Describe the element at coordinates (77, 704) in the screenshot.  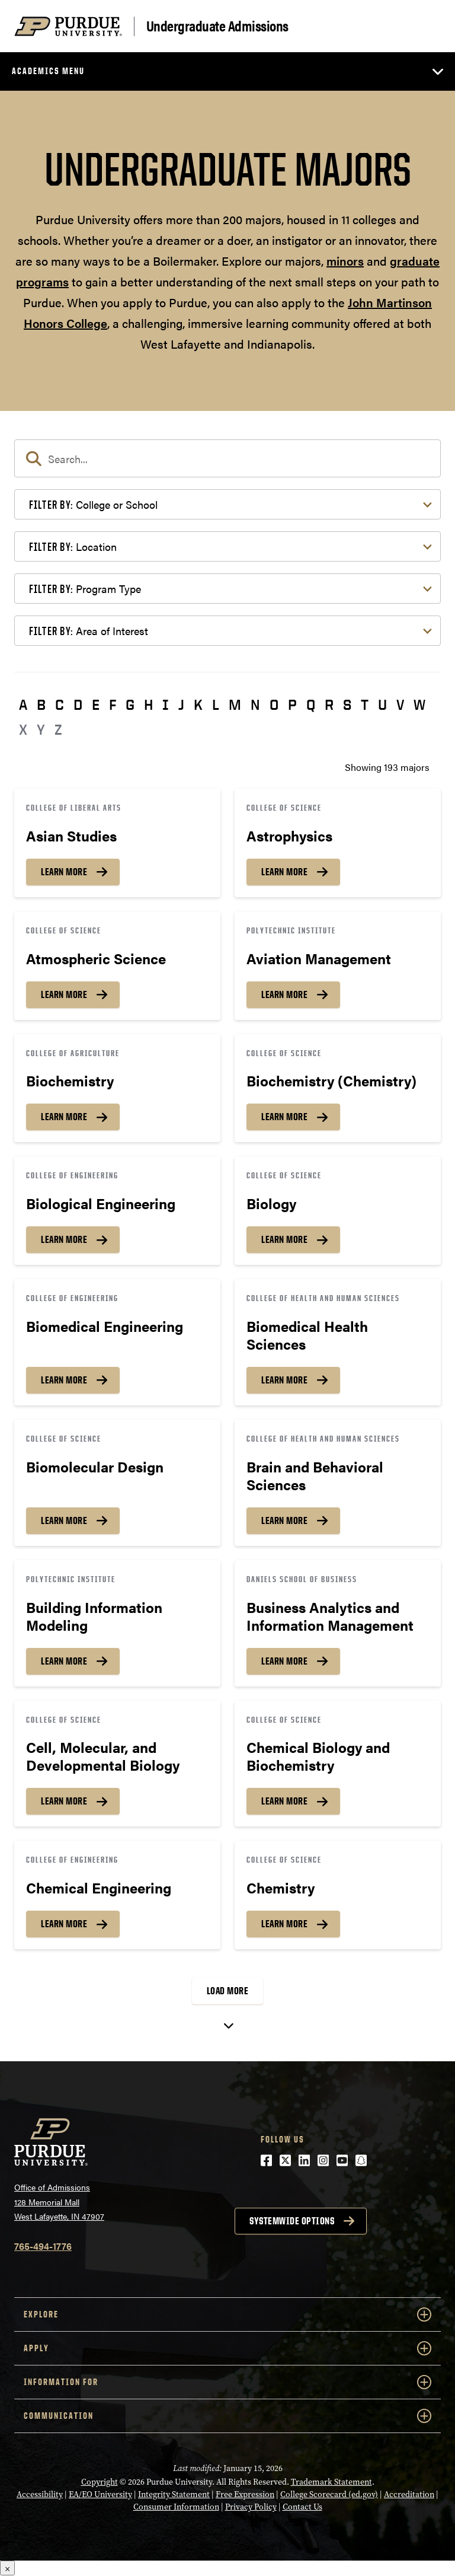
I see `D [button]` at that location.